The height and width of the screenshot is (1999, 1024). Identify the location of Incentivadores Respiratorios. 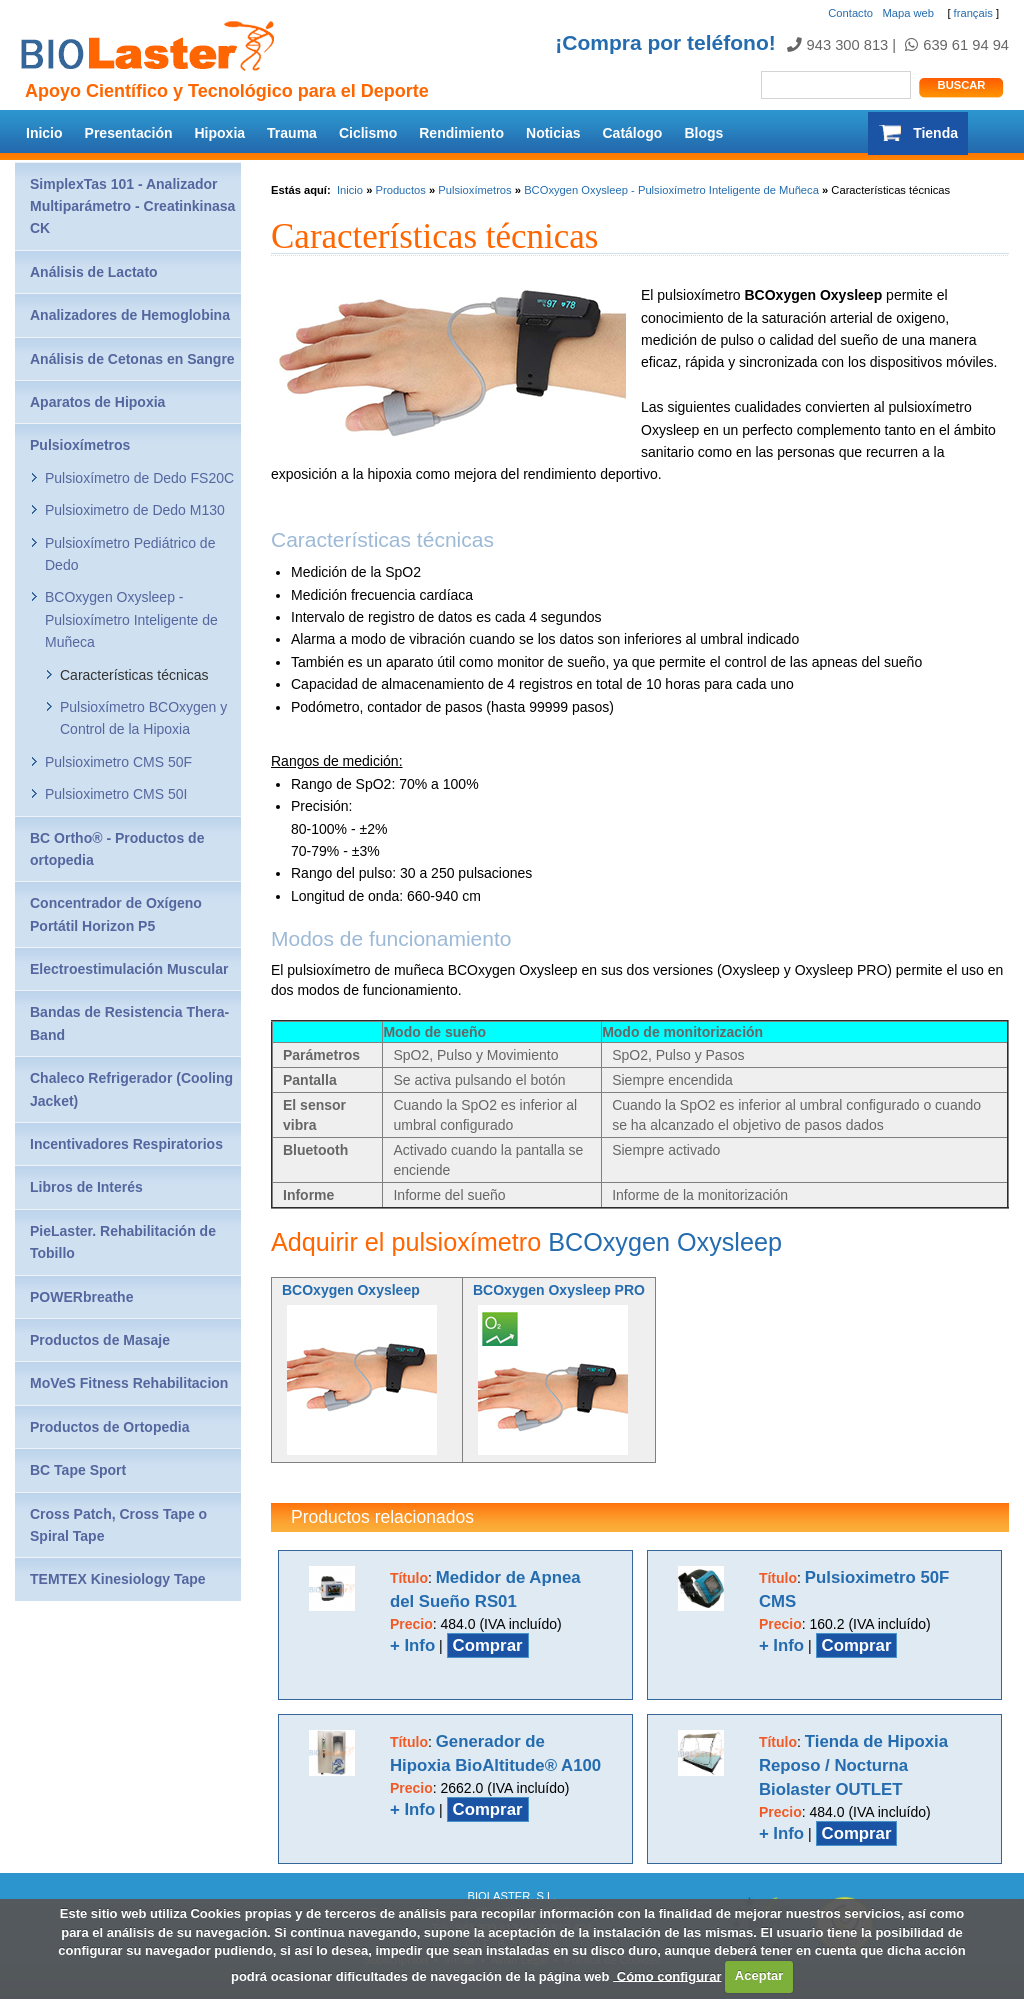
(126, 1144).